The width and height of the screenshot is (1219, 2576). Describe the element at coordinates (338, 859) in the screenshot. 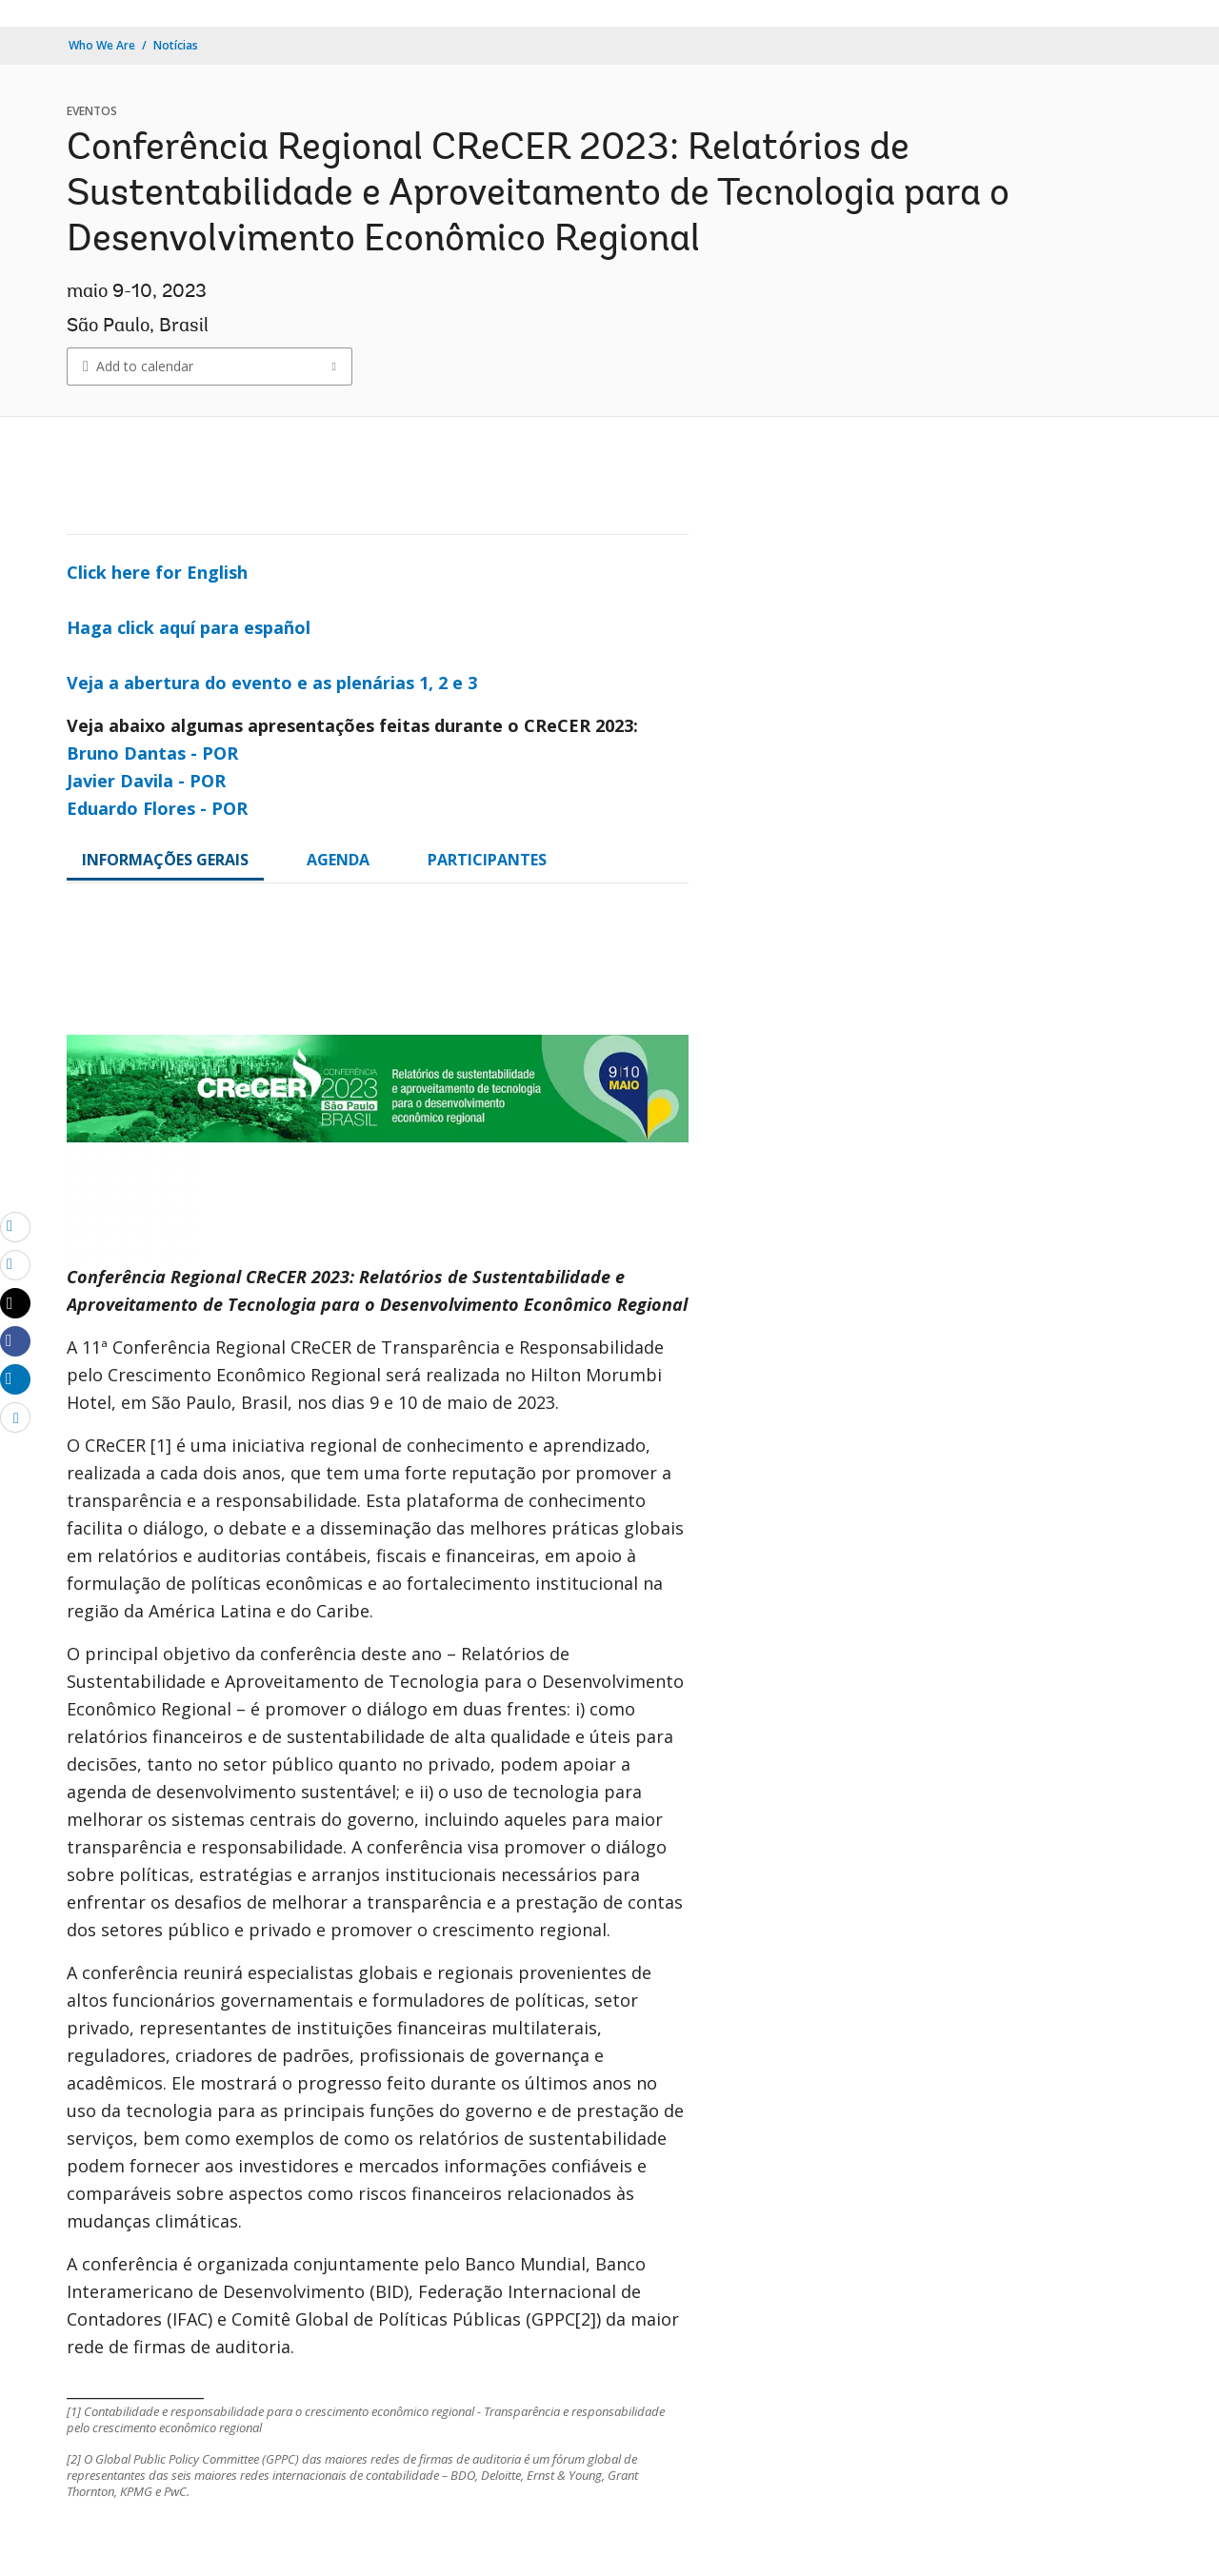

I see `AGENDA [tab]` at that location.